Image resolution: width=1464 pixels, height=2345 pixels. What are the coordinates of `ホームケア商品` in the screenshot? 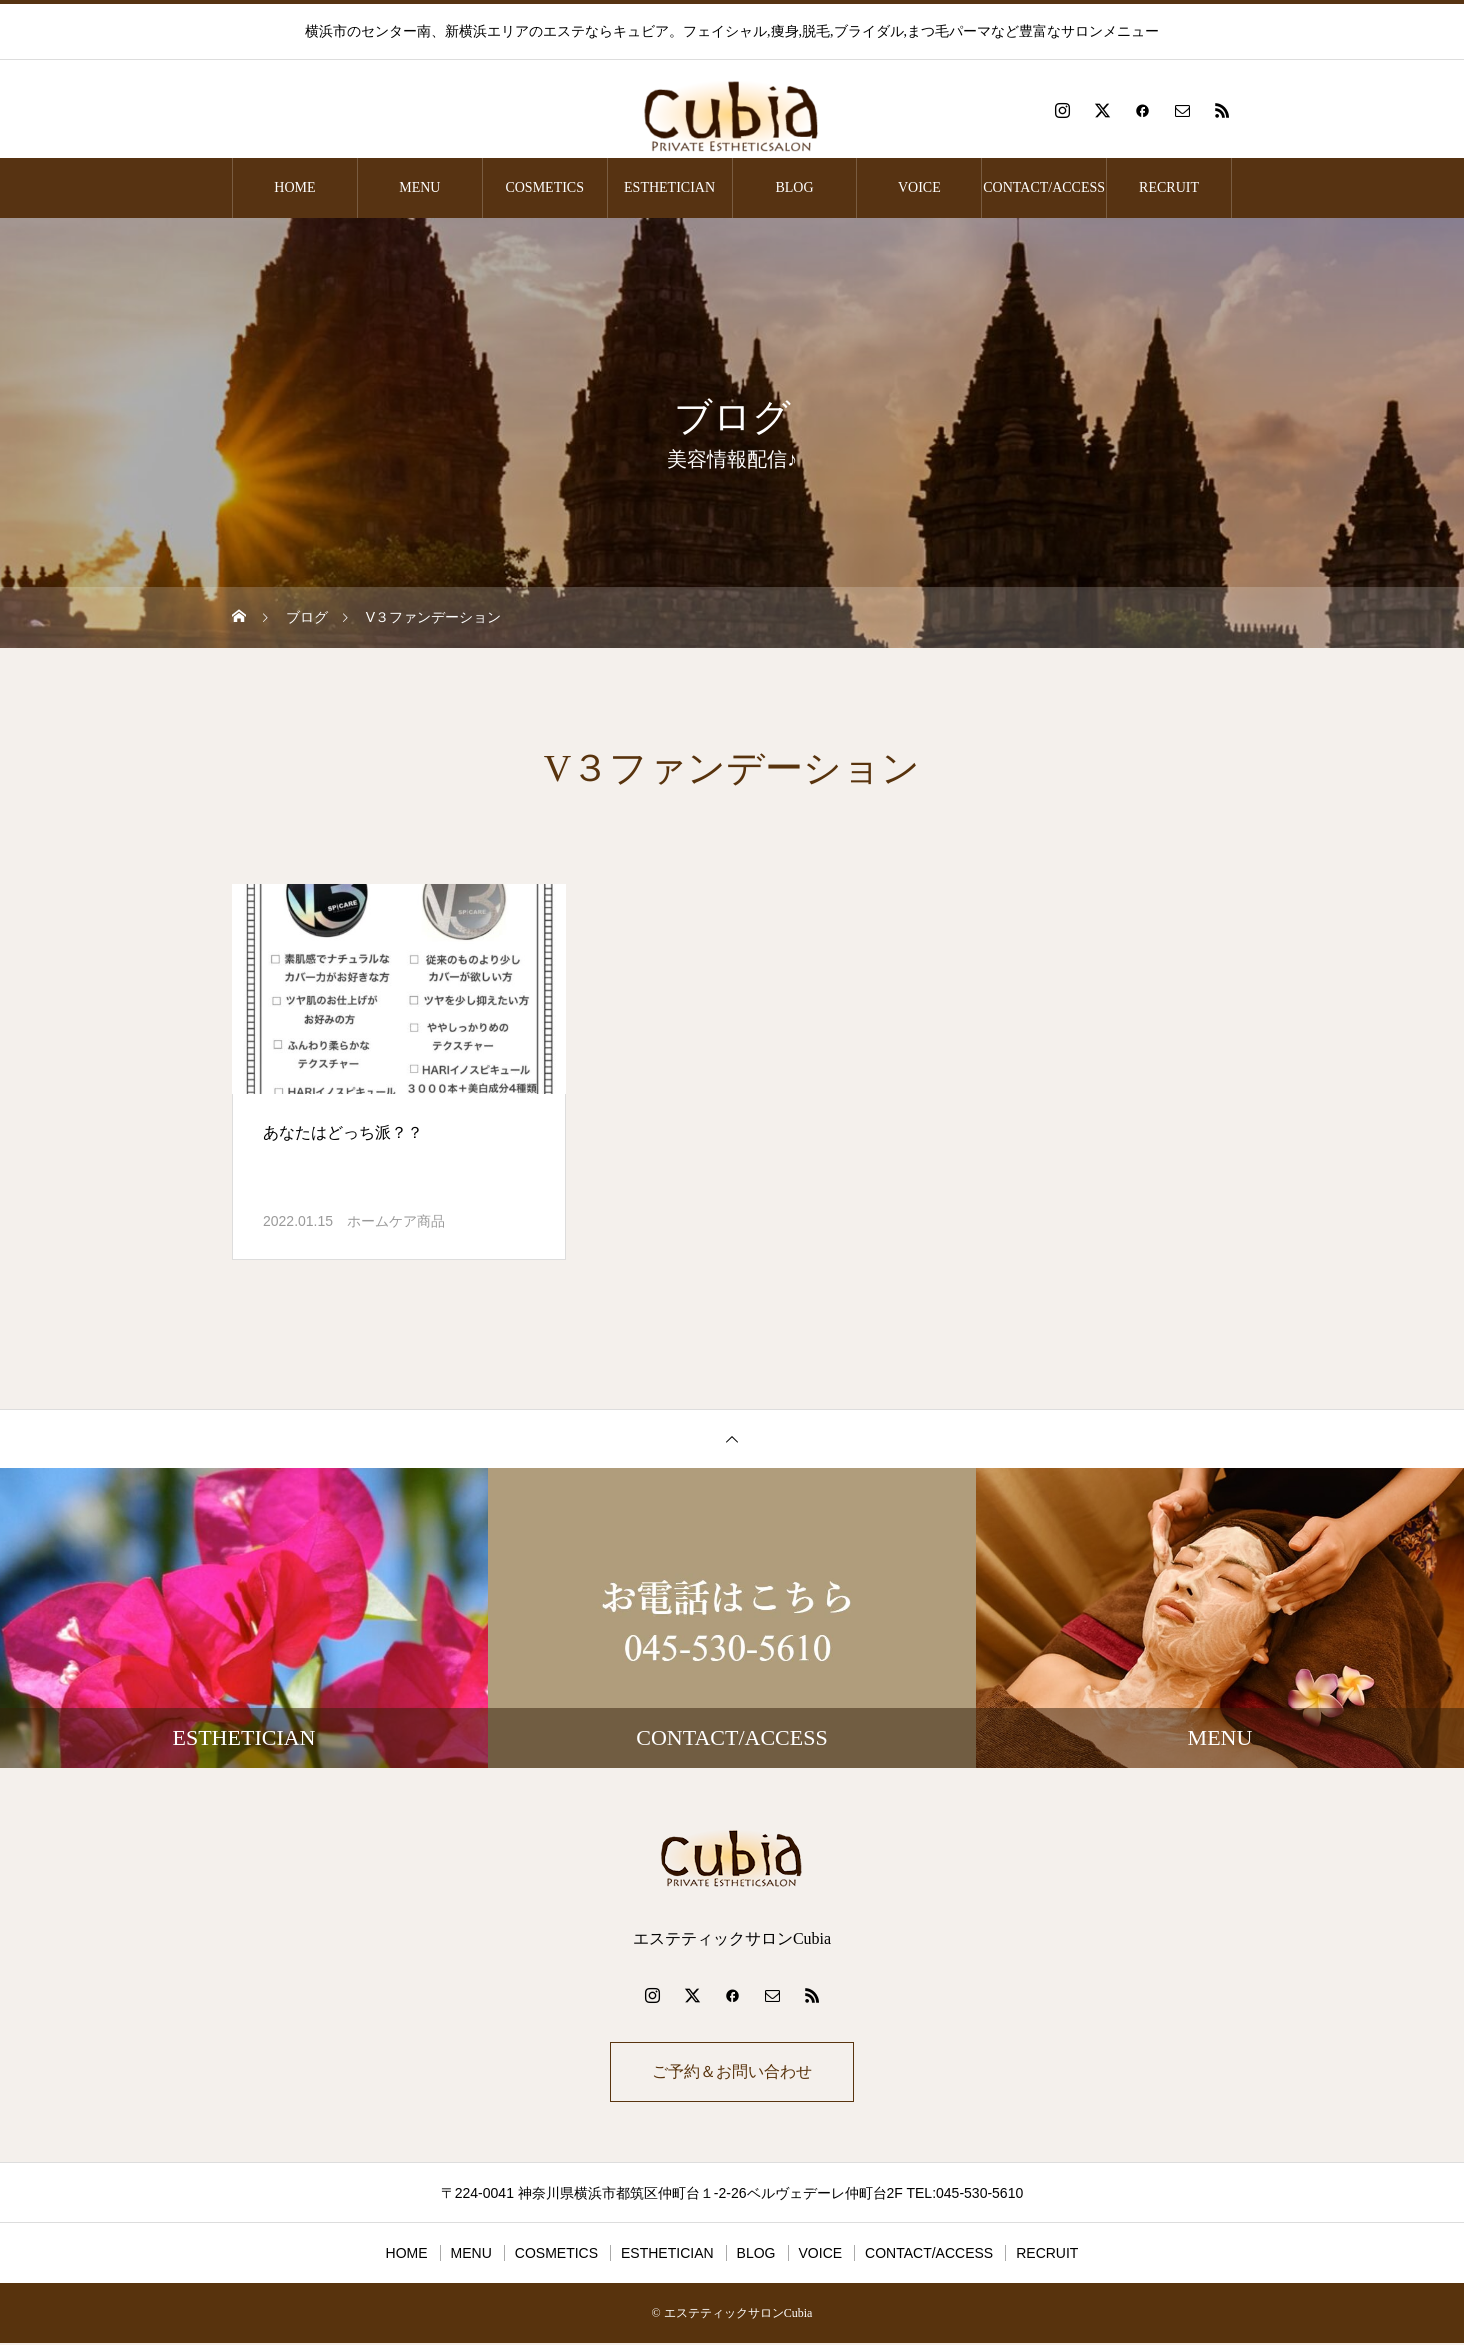 It's located at (396, 1221).